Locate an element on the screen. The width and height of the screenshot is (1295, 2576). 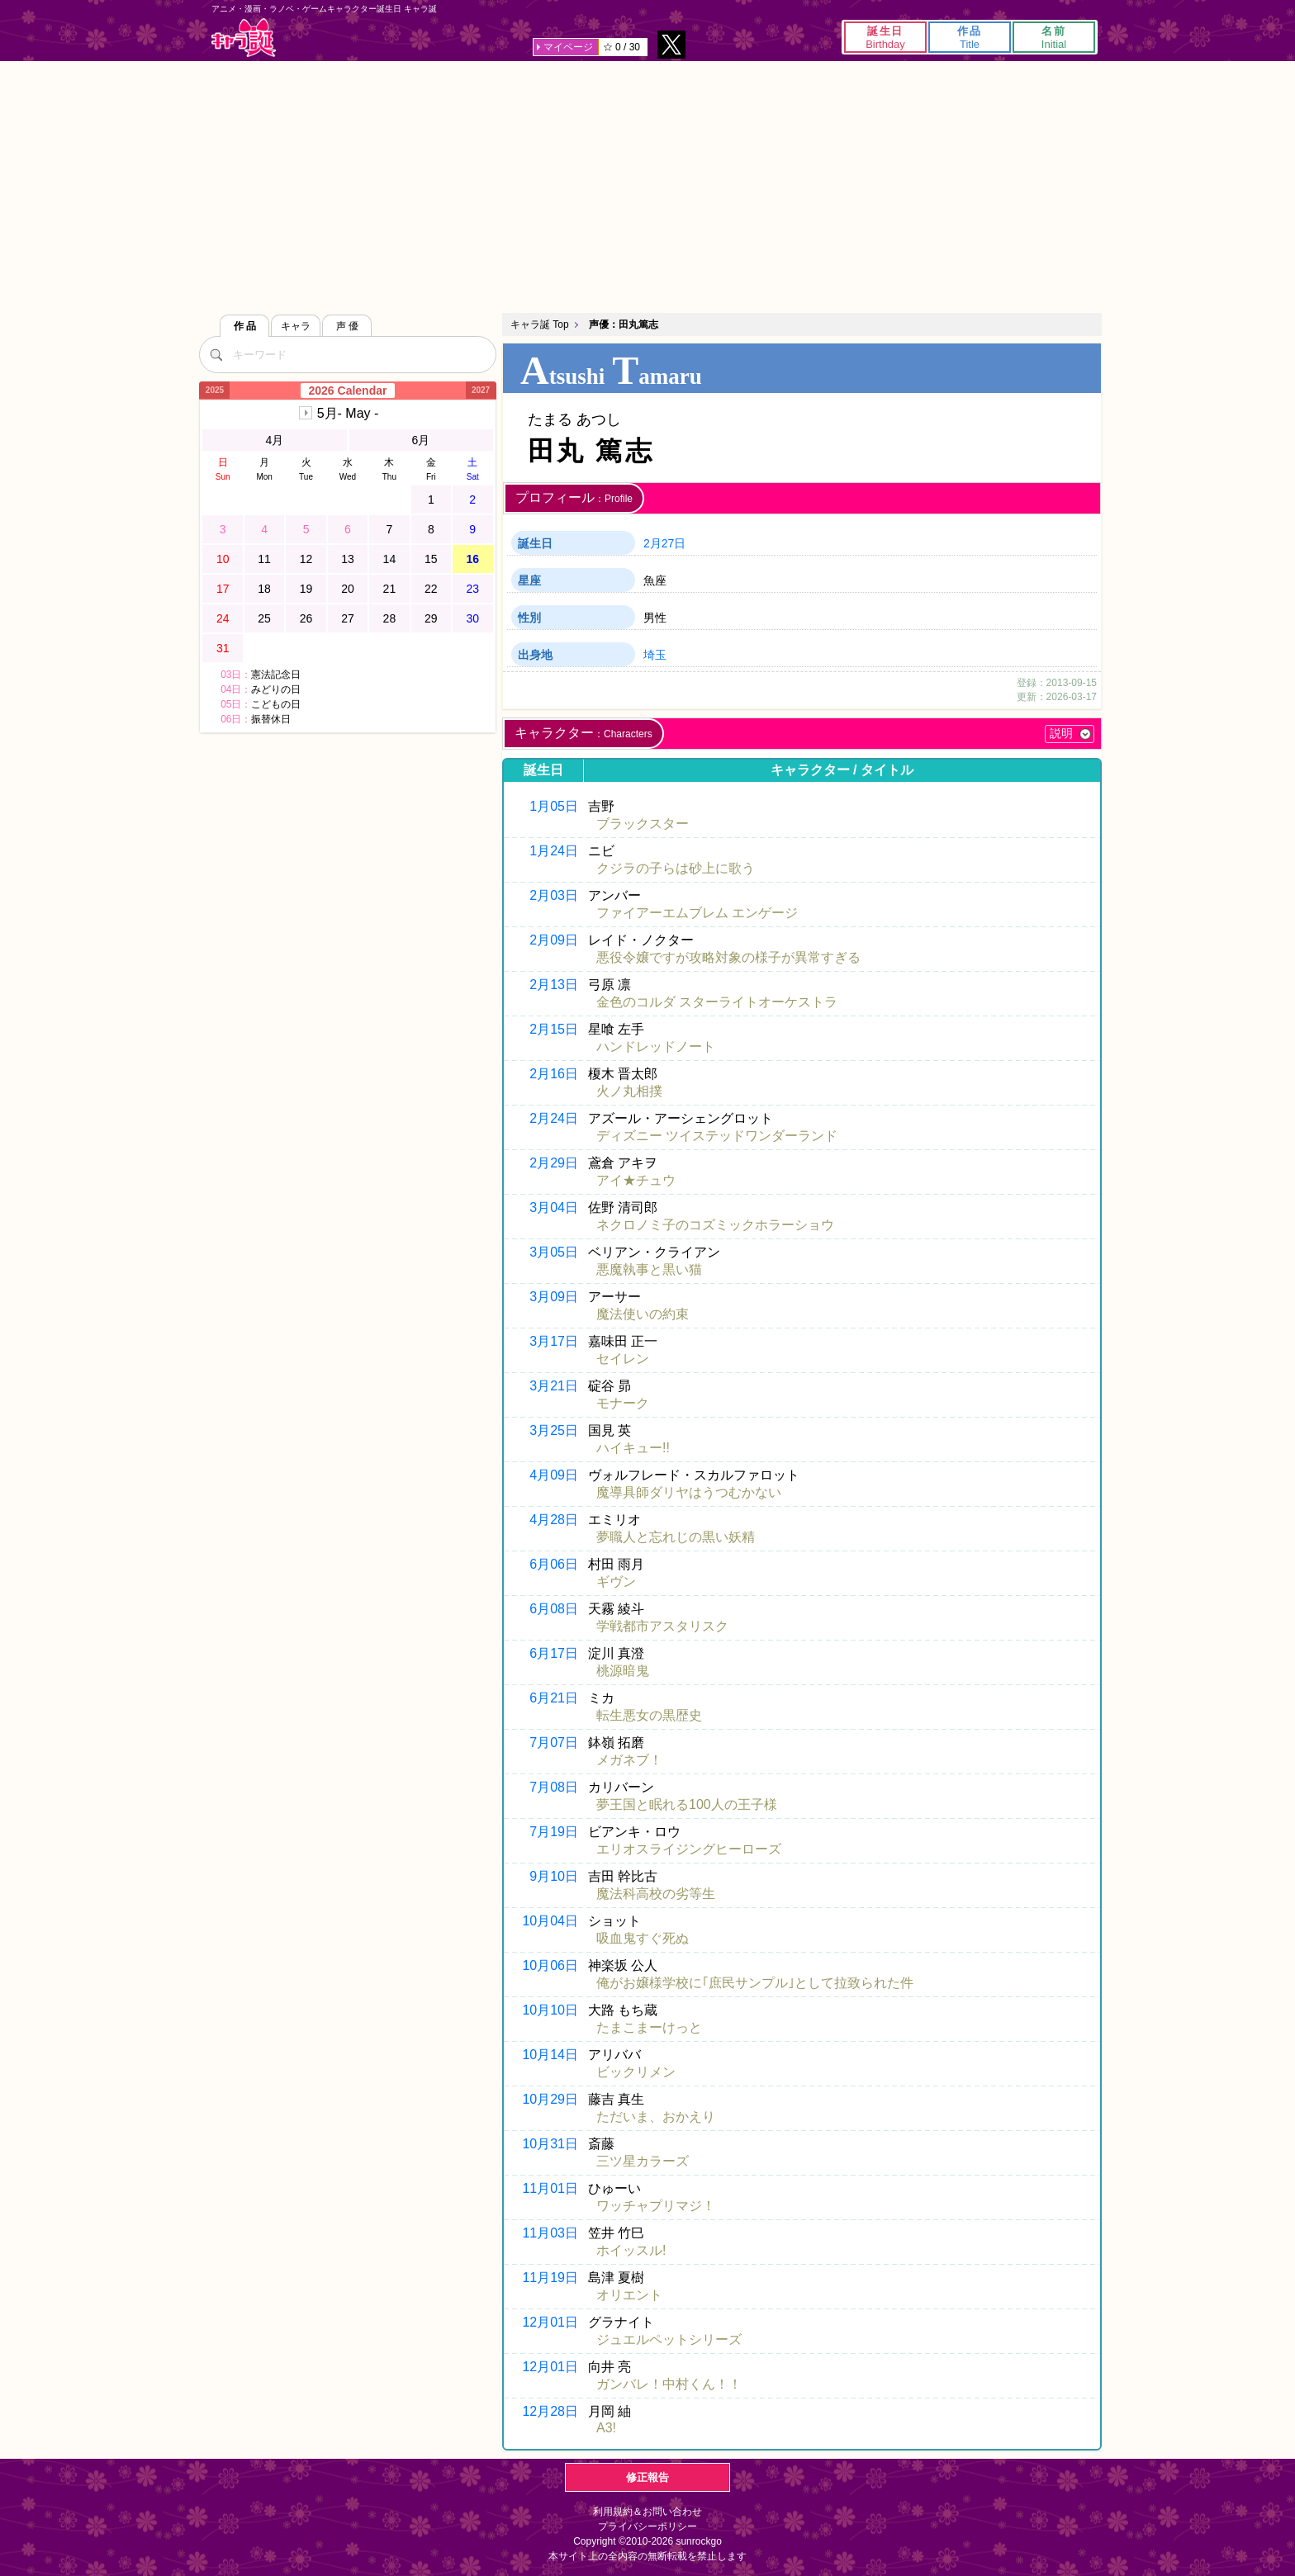
ネクロノミ子のコズミックホラーショウ is located at coordinates (715, 1225).